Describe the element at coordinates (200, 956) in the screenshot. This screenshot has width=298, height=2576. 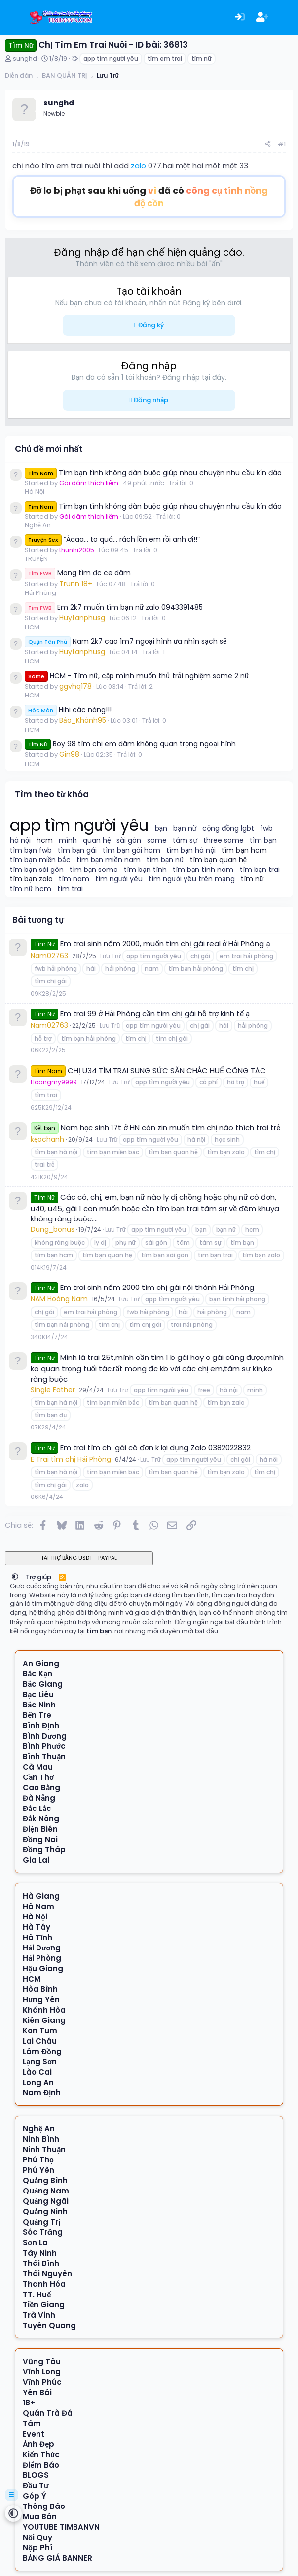
I see `chị gái` at that location.